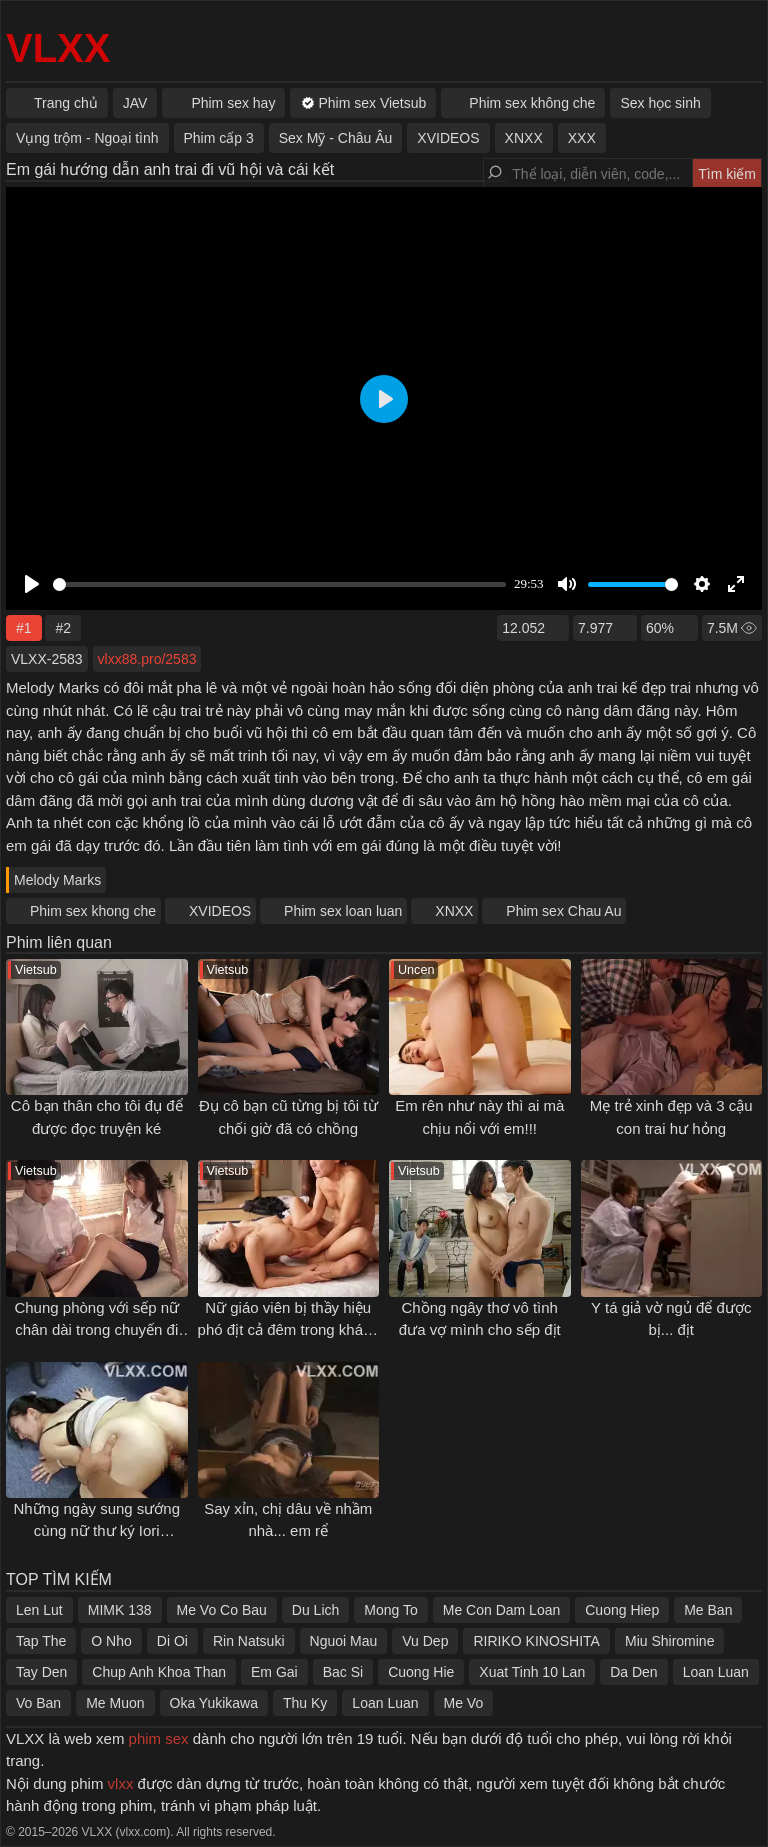  What do you see at coordinates (343, 911) in the screenshot?
I see `Phim sex loan luan` at bounding box center [343, 911].